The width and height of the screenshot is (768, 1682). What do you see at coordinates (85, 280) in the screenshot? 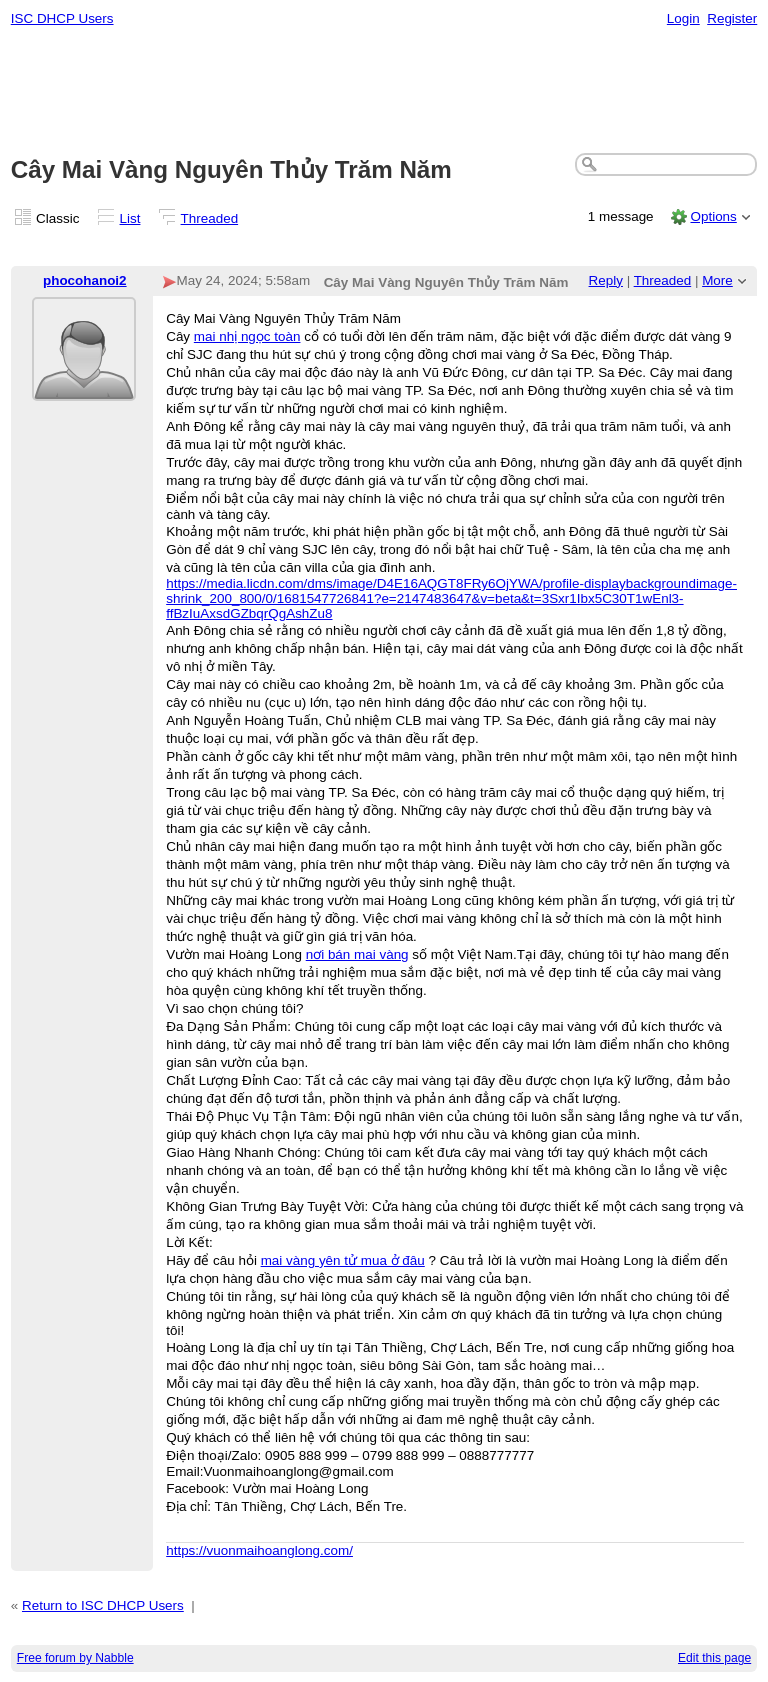
I see `phocohanoi2` at bounding box center [85, 280].